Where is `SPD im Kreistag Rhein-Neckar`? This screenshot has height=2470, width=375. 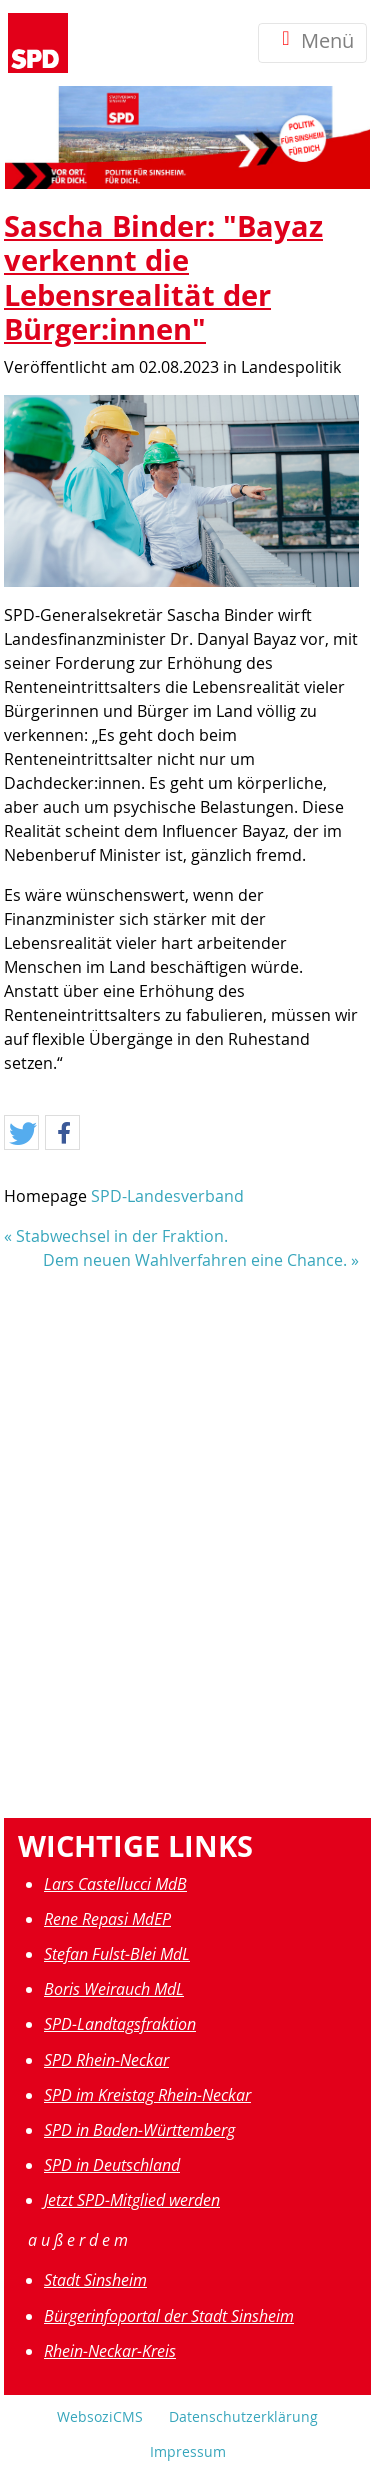 SPD im Kreistag Rhein-Neckar is located at coordinates (147, 2095).